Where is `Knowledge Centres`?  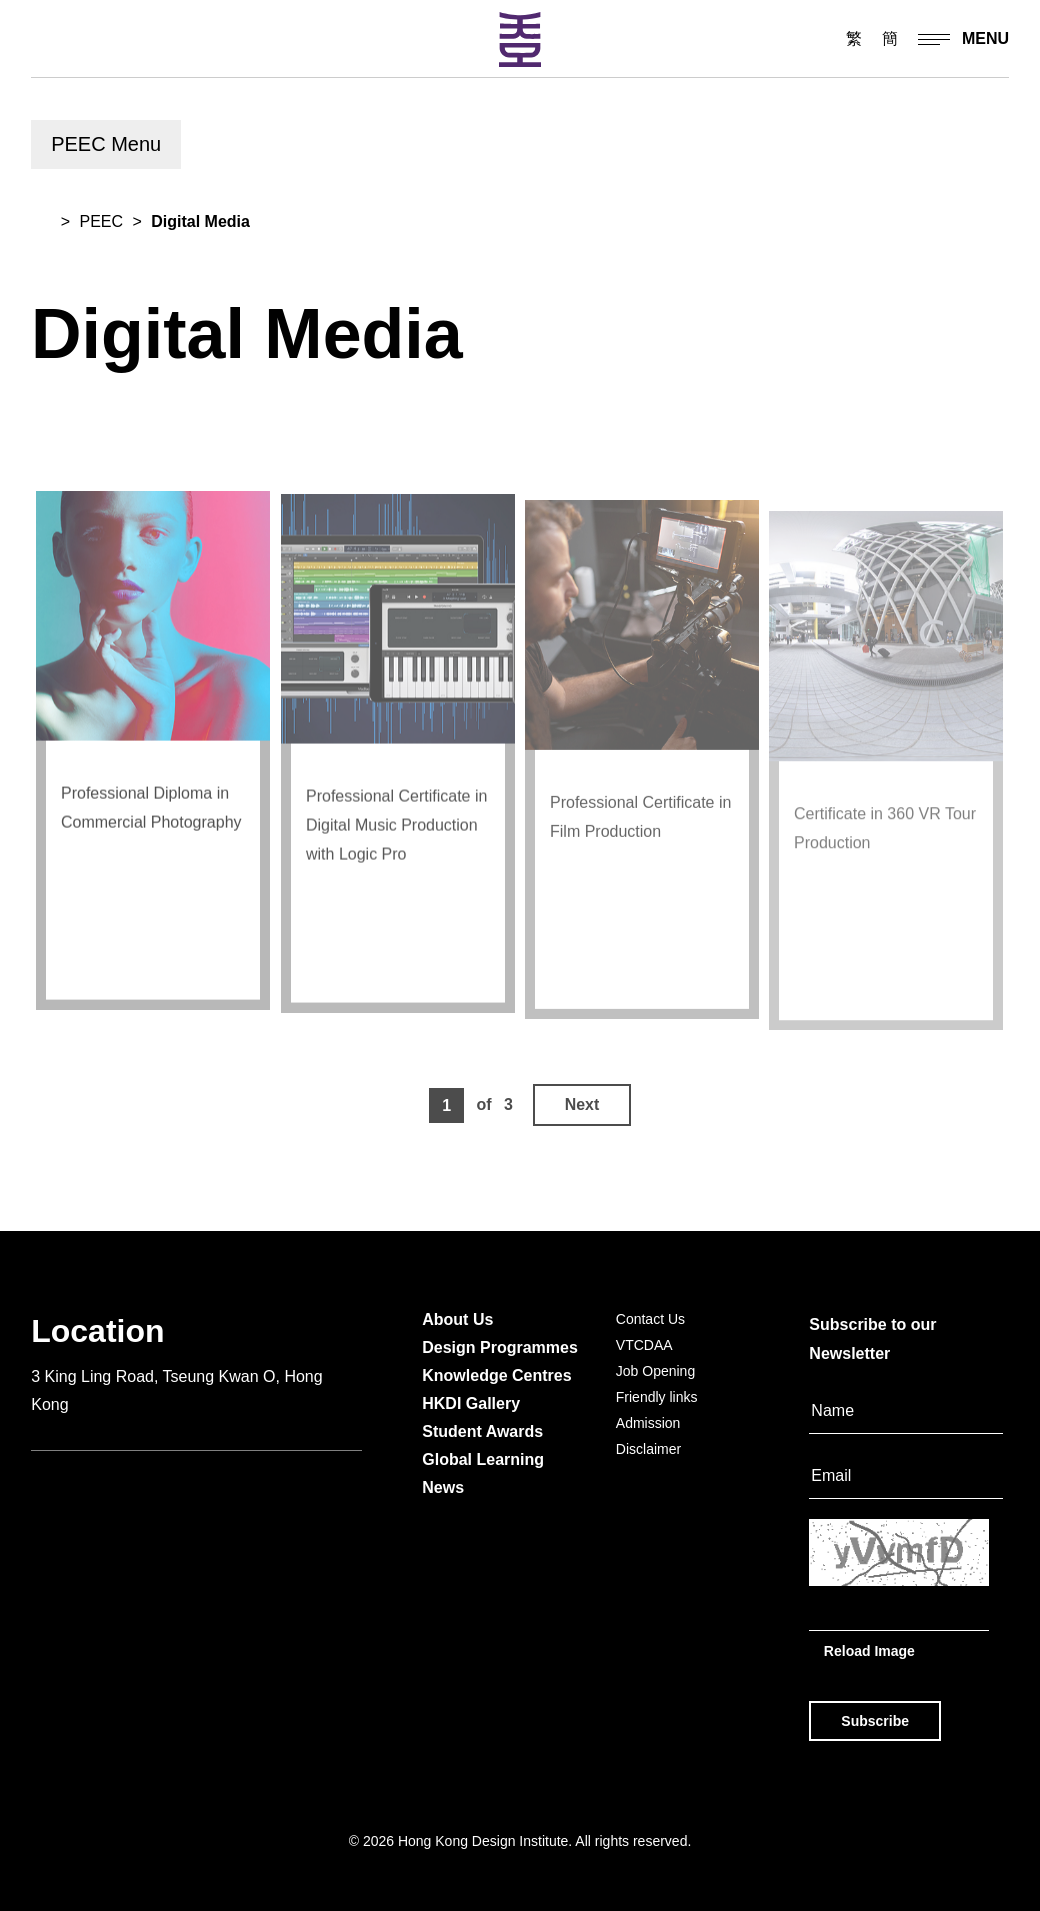
Knowledge Centres is located at coordinates (496, 1375).